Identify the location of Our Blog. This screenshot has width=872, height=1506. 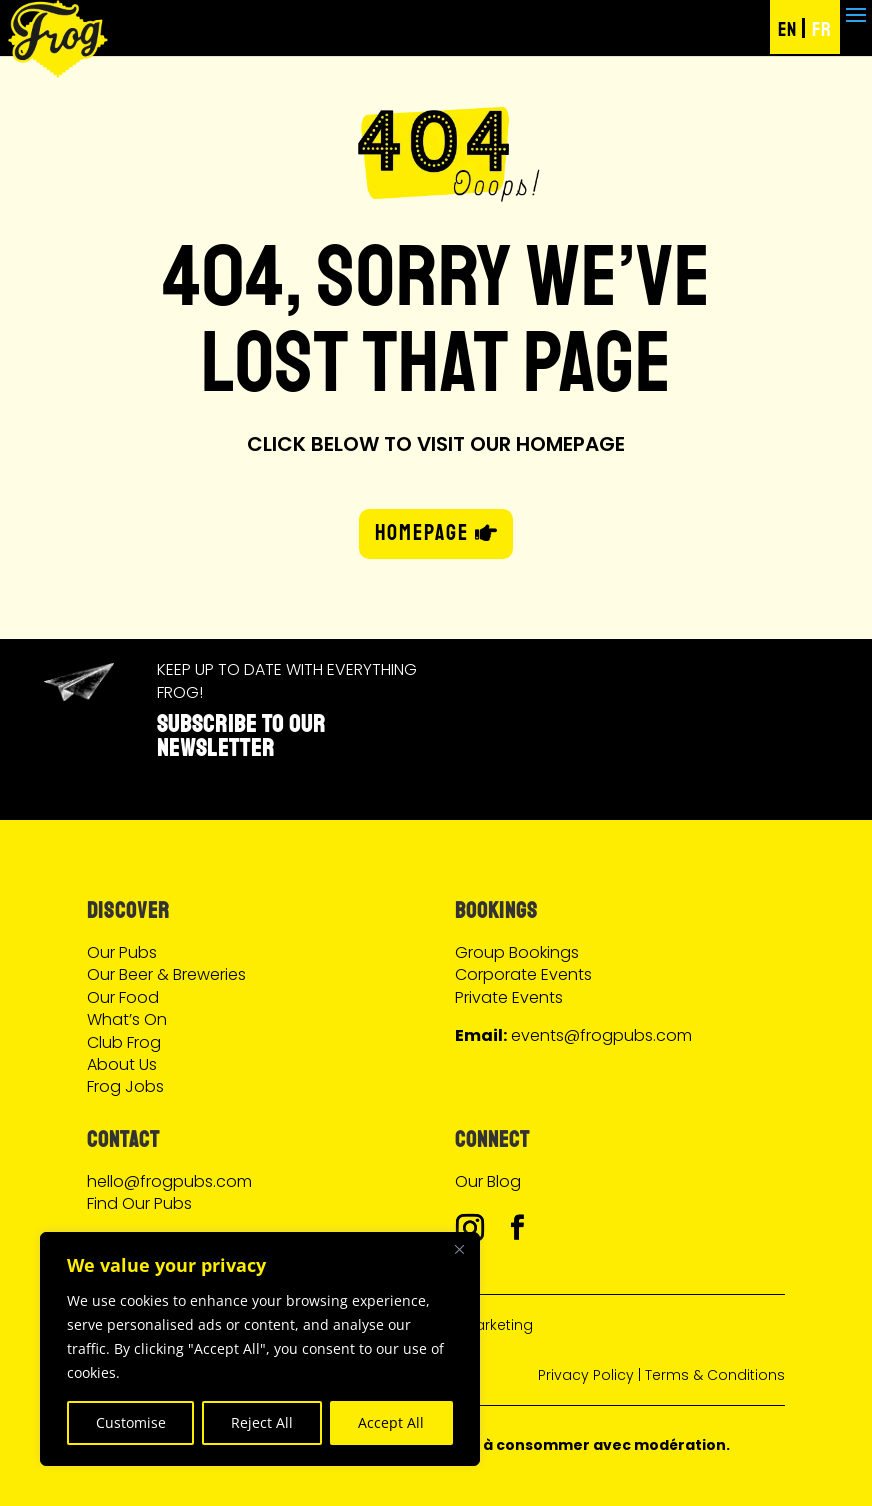
(488, 1181).